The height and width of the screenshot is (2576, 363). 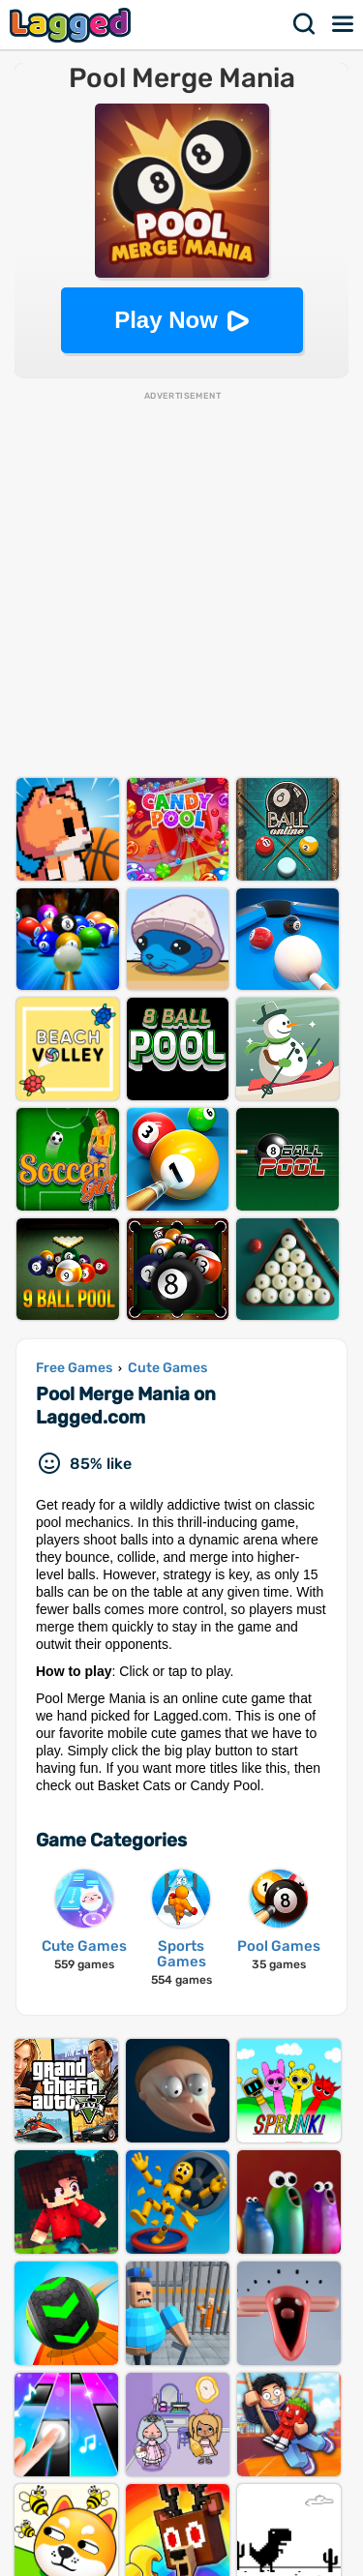 I want to click on Menu, so click(x=343, y=24).